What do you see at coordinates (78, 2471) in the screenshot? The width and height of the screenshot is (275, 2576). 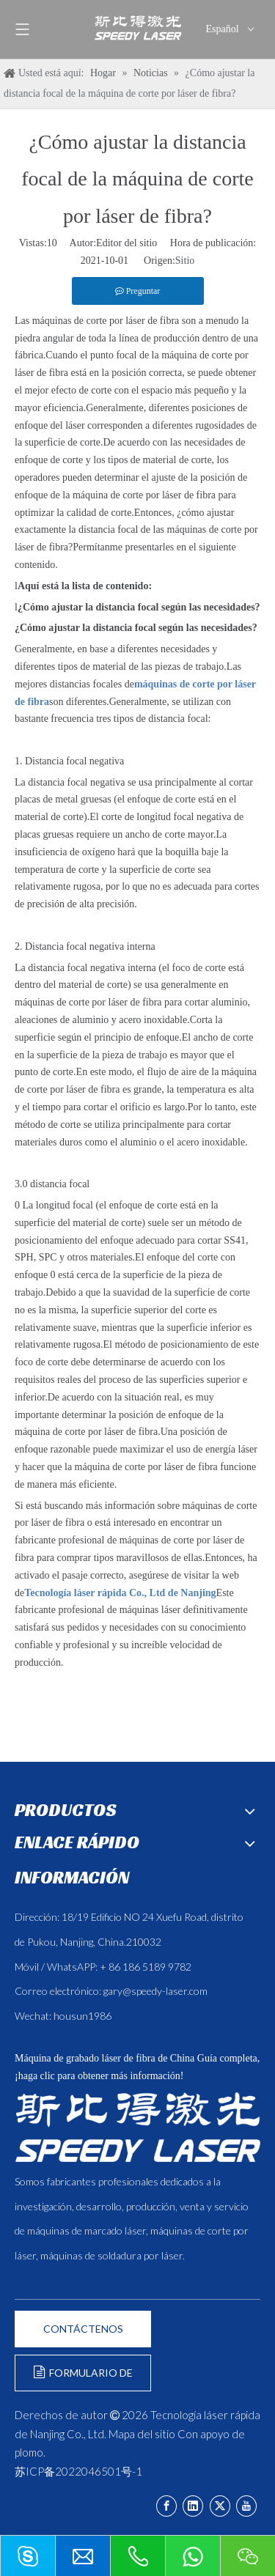 I see `苏ICP备2022046501号-1` at bounding box center [78, 2471].